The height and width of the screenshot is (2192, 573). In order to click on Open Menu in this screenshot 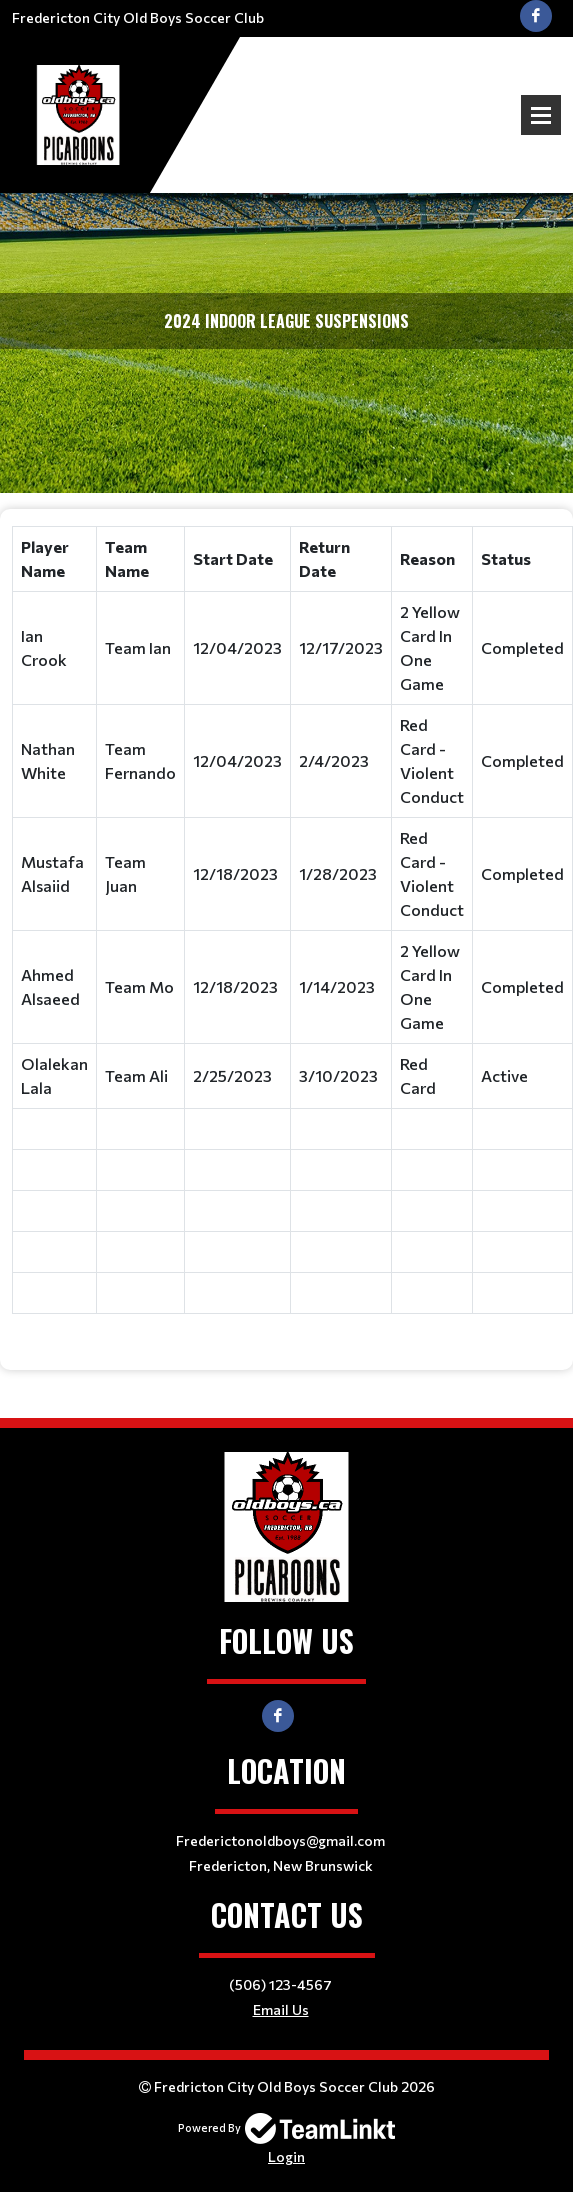, I will do `click(541, 115)`.